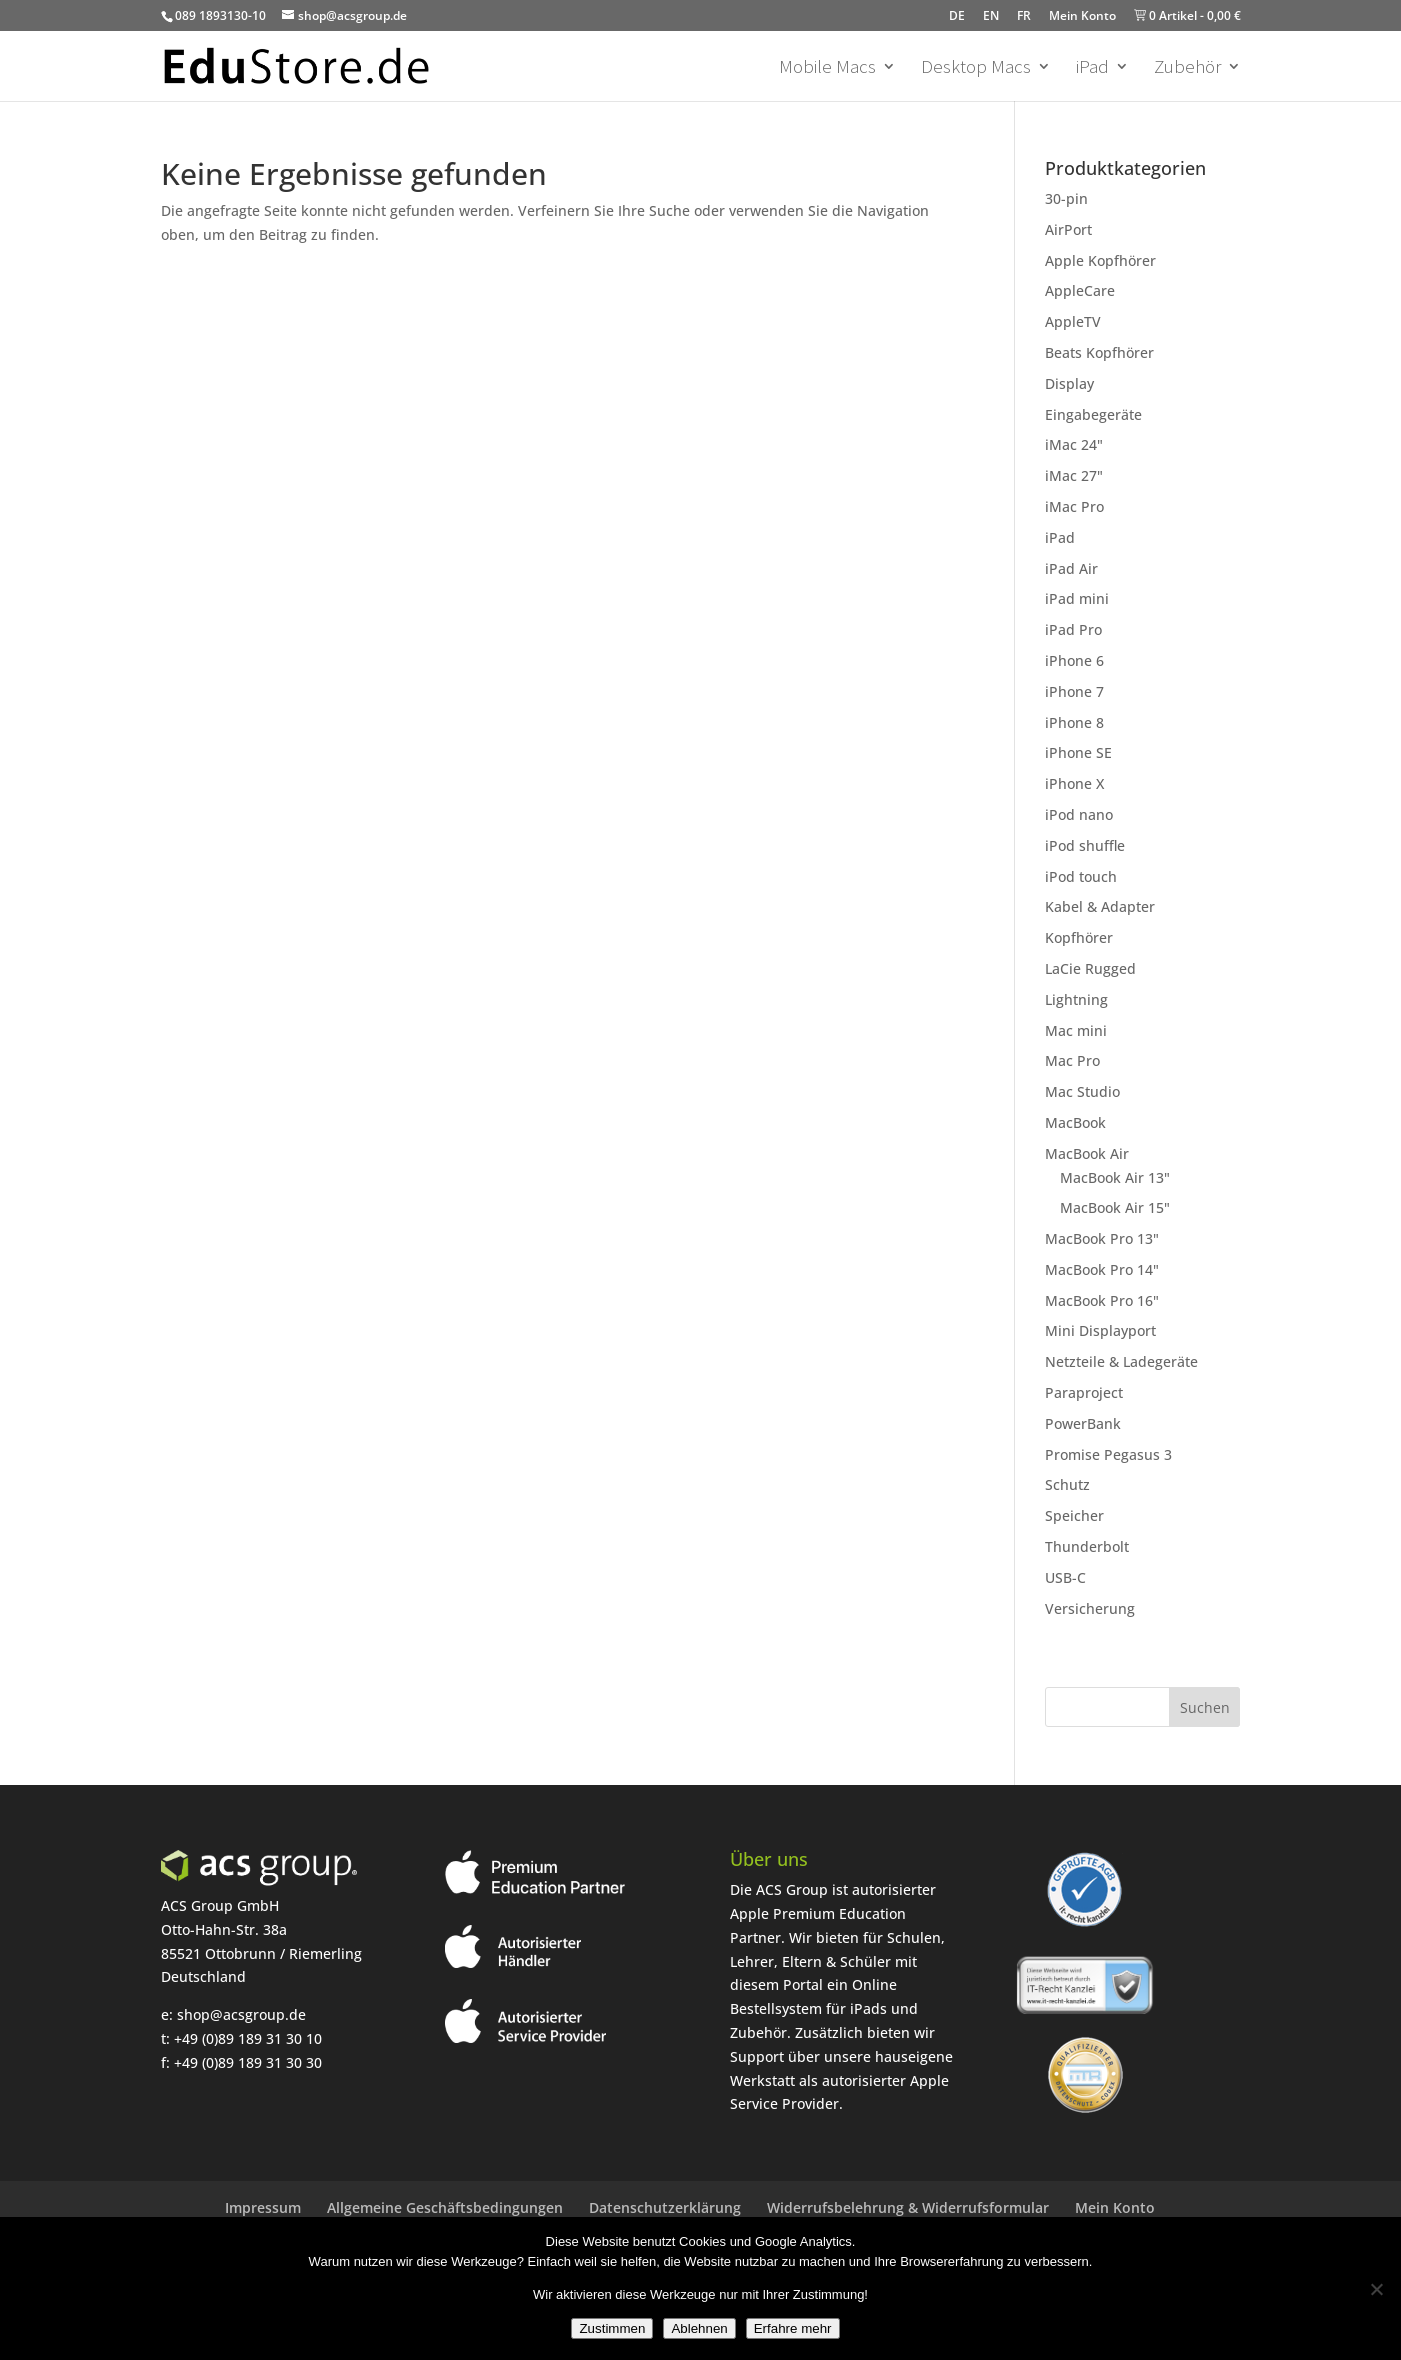 The image size is (1401, 2360). Describe the element at coordinates (1082, 1091) in the screenshot. I see `Mac Studio` at that location.